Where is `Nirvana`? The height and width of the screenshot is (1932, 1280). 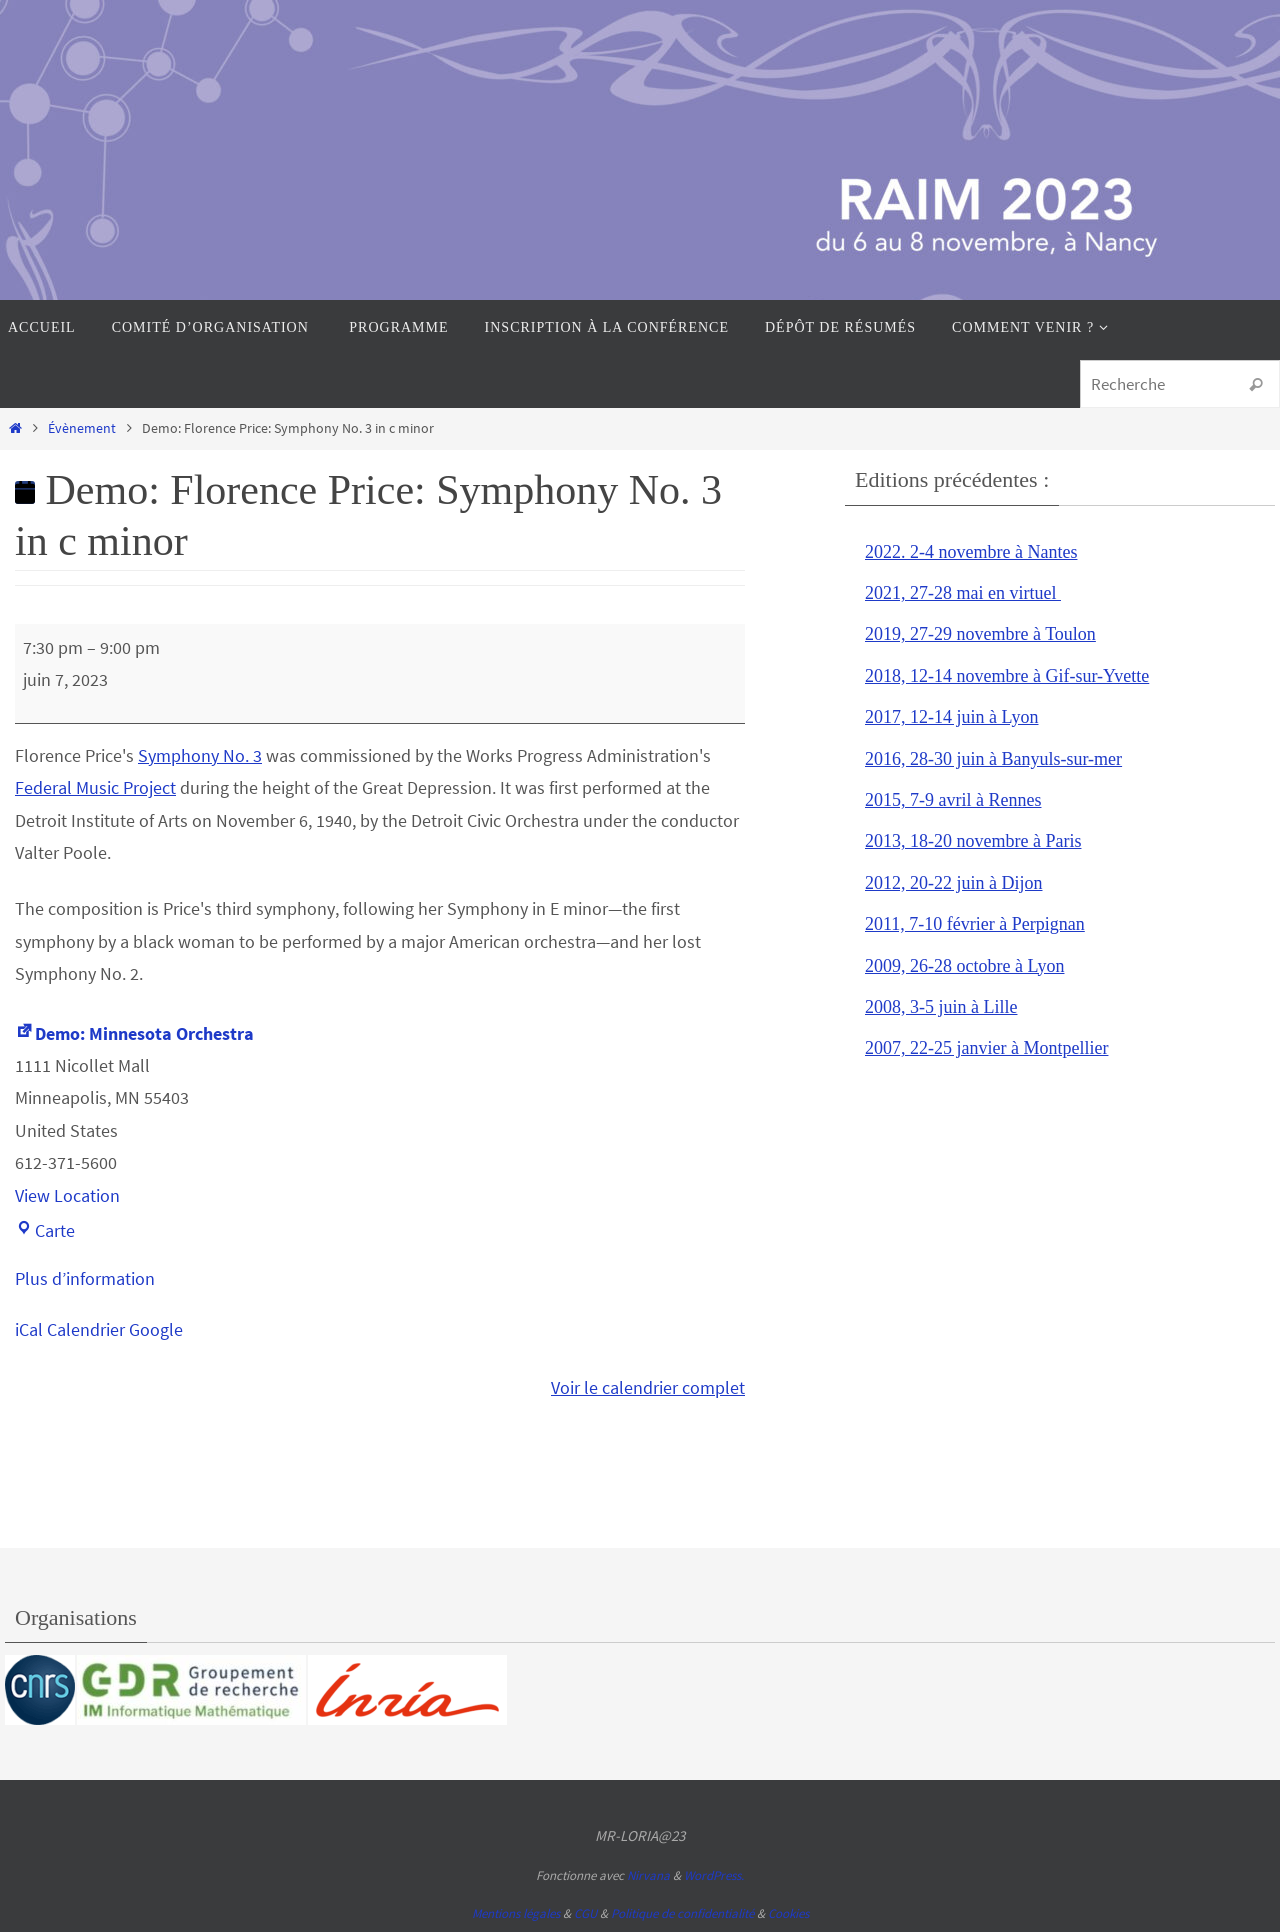 Nirvana is located at coordinates (648, 1875).